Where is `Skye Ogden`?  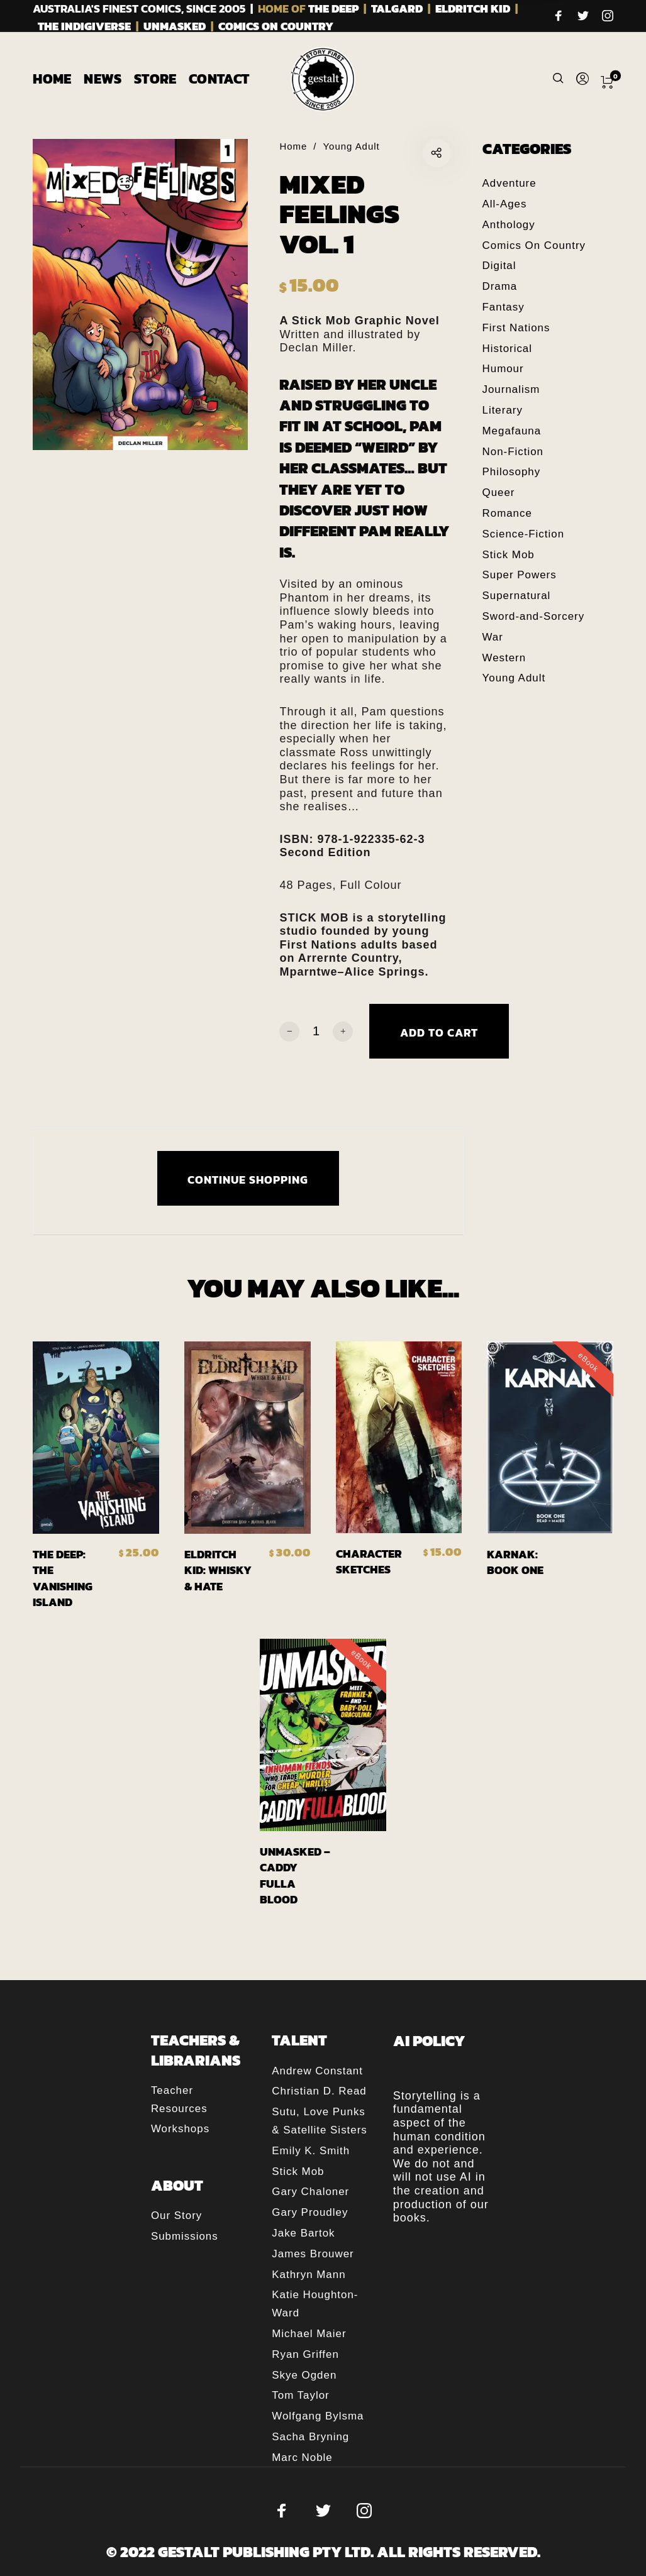
Skye Ogden is located at coordinates (304, 2375).